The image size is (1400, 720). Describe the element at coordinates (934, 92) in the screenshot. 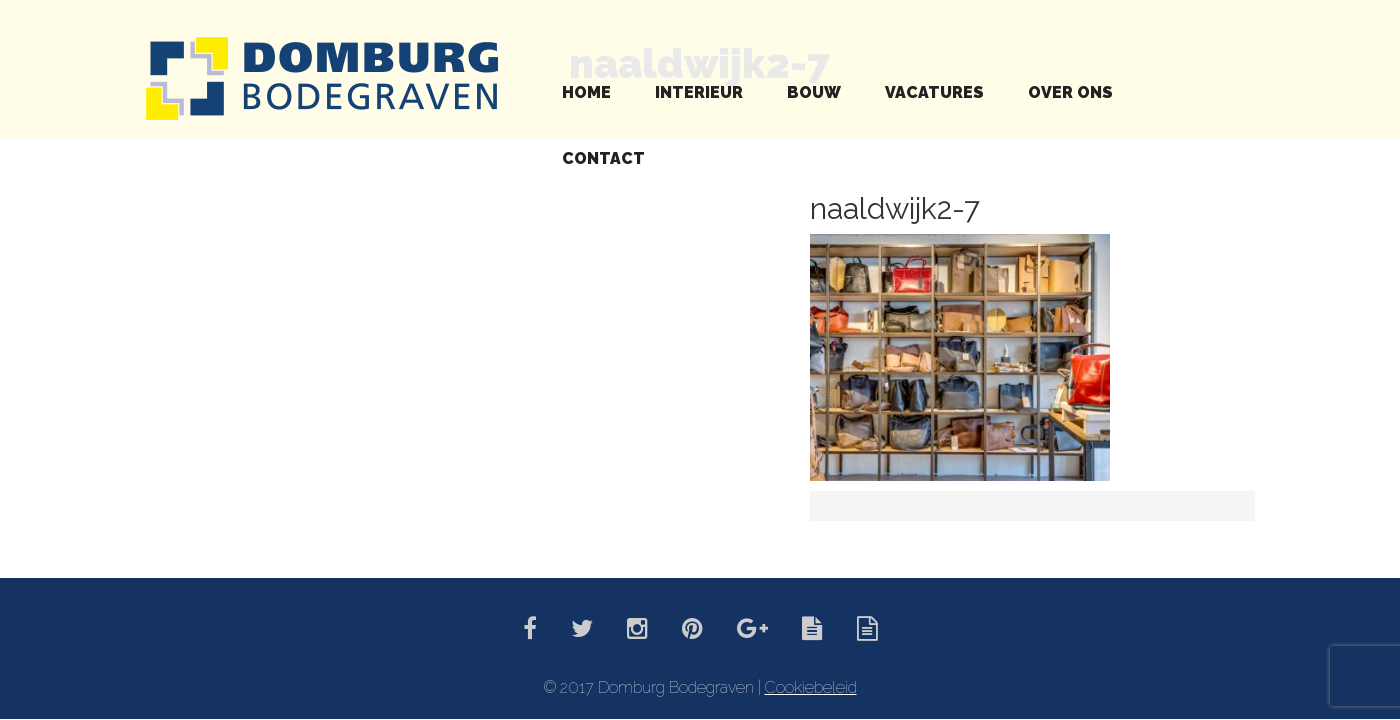

I see `Vacatures` at that location.